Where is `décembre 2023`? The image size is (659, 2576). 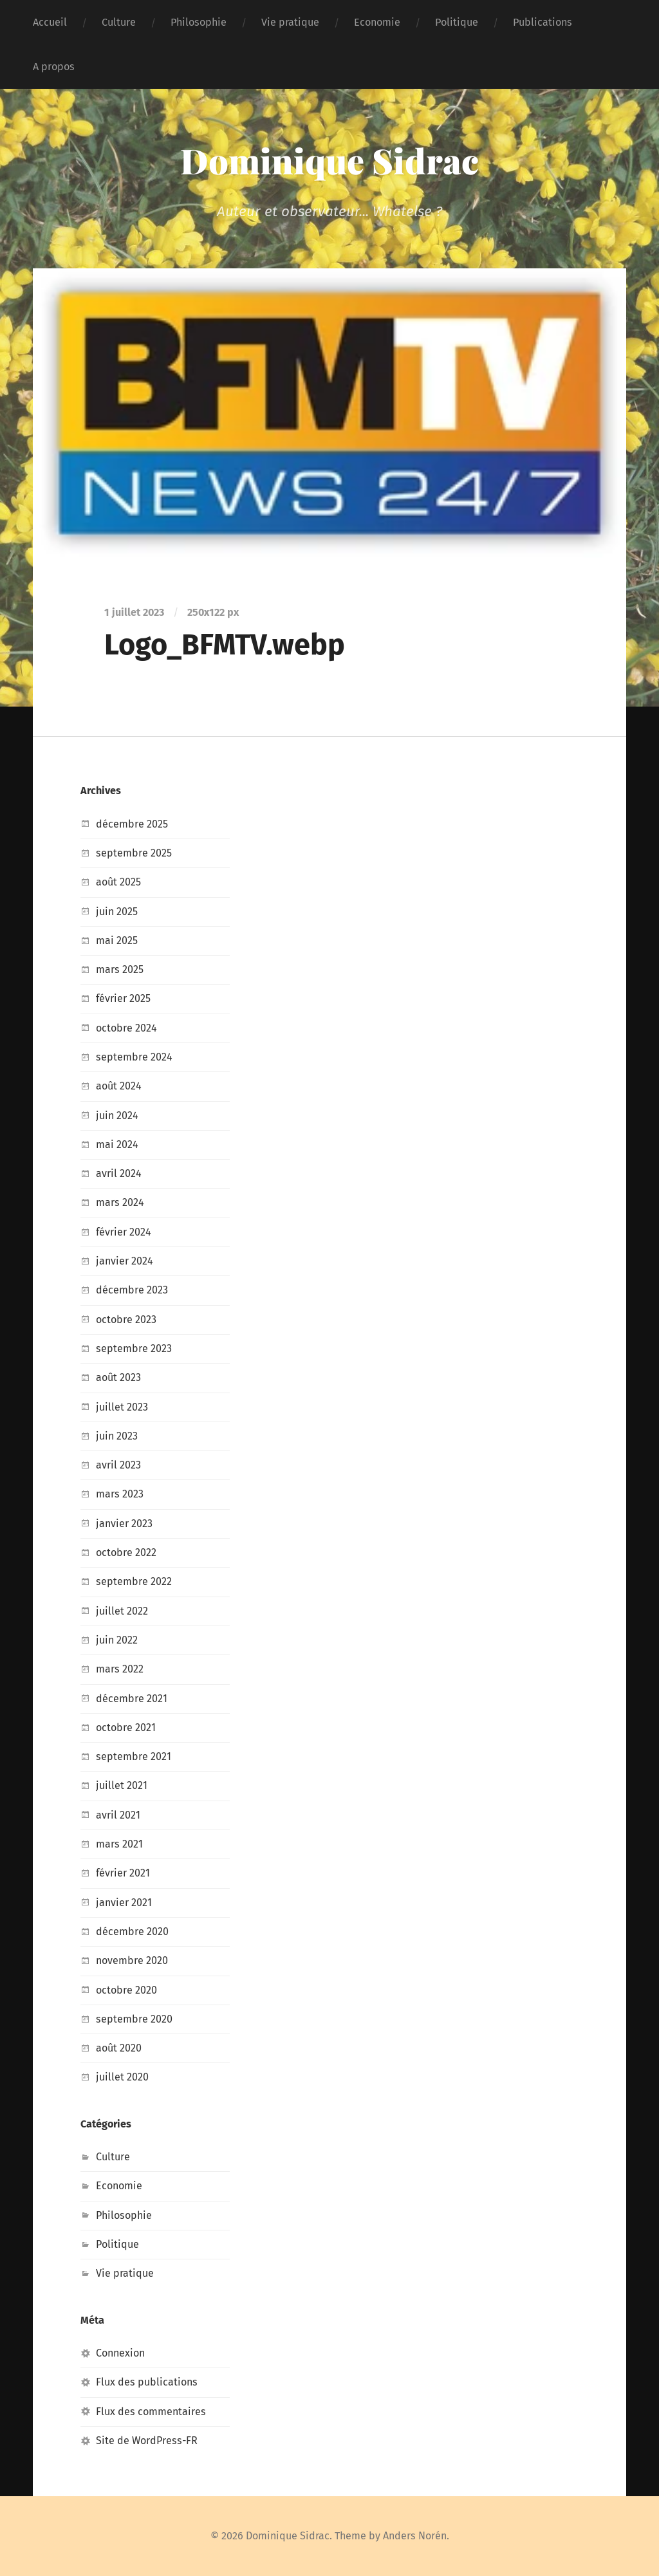
décembre 2023 is located at coordinates (132, 1290).